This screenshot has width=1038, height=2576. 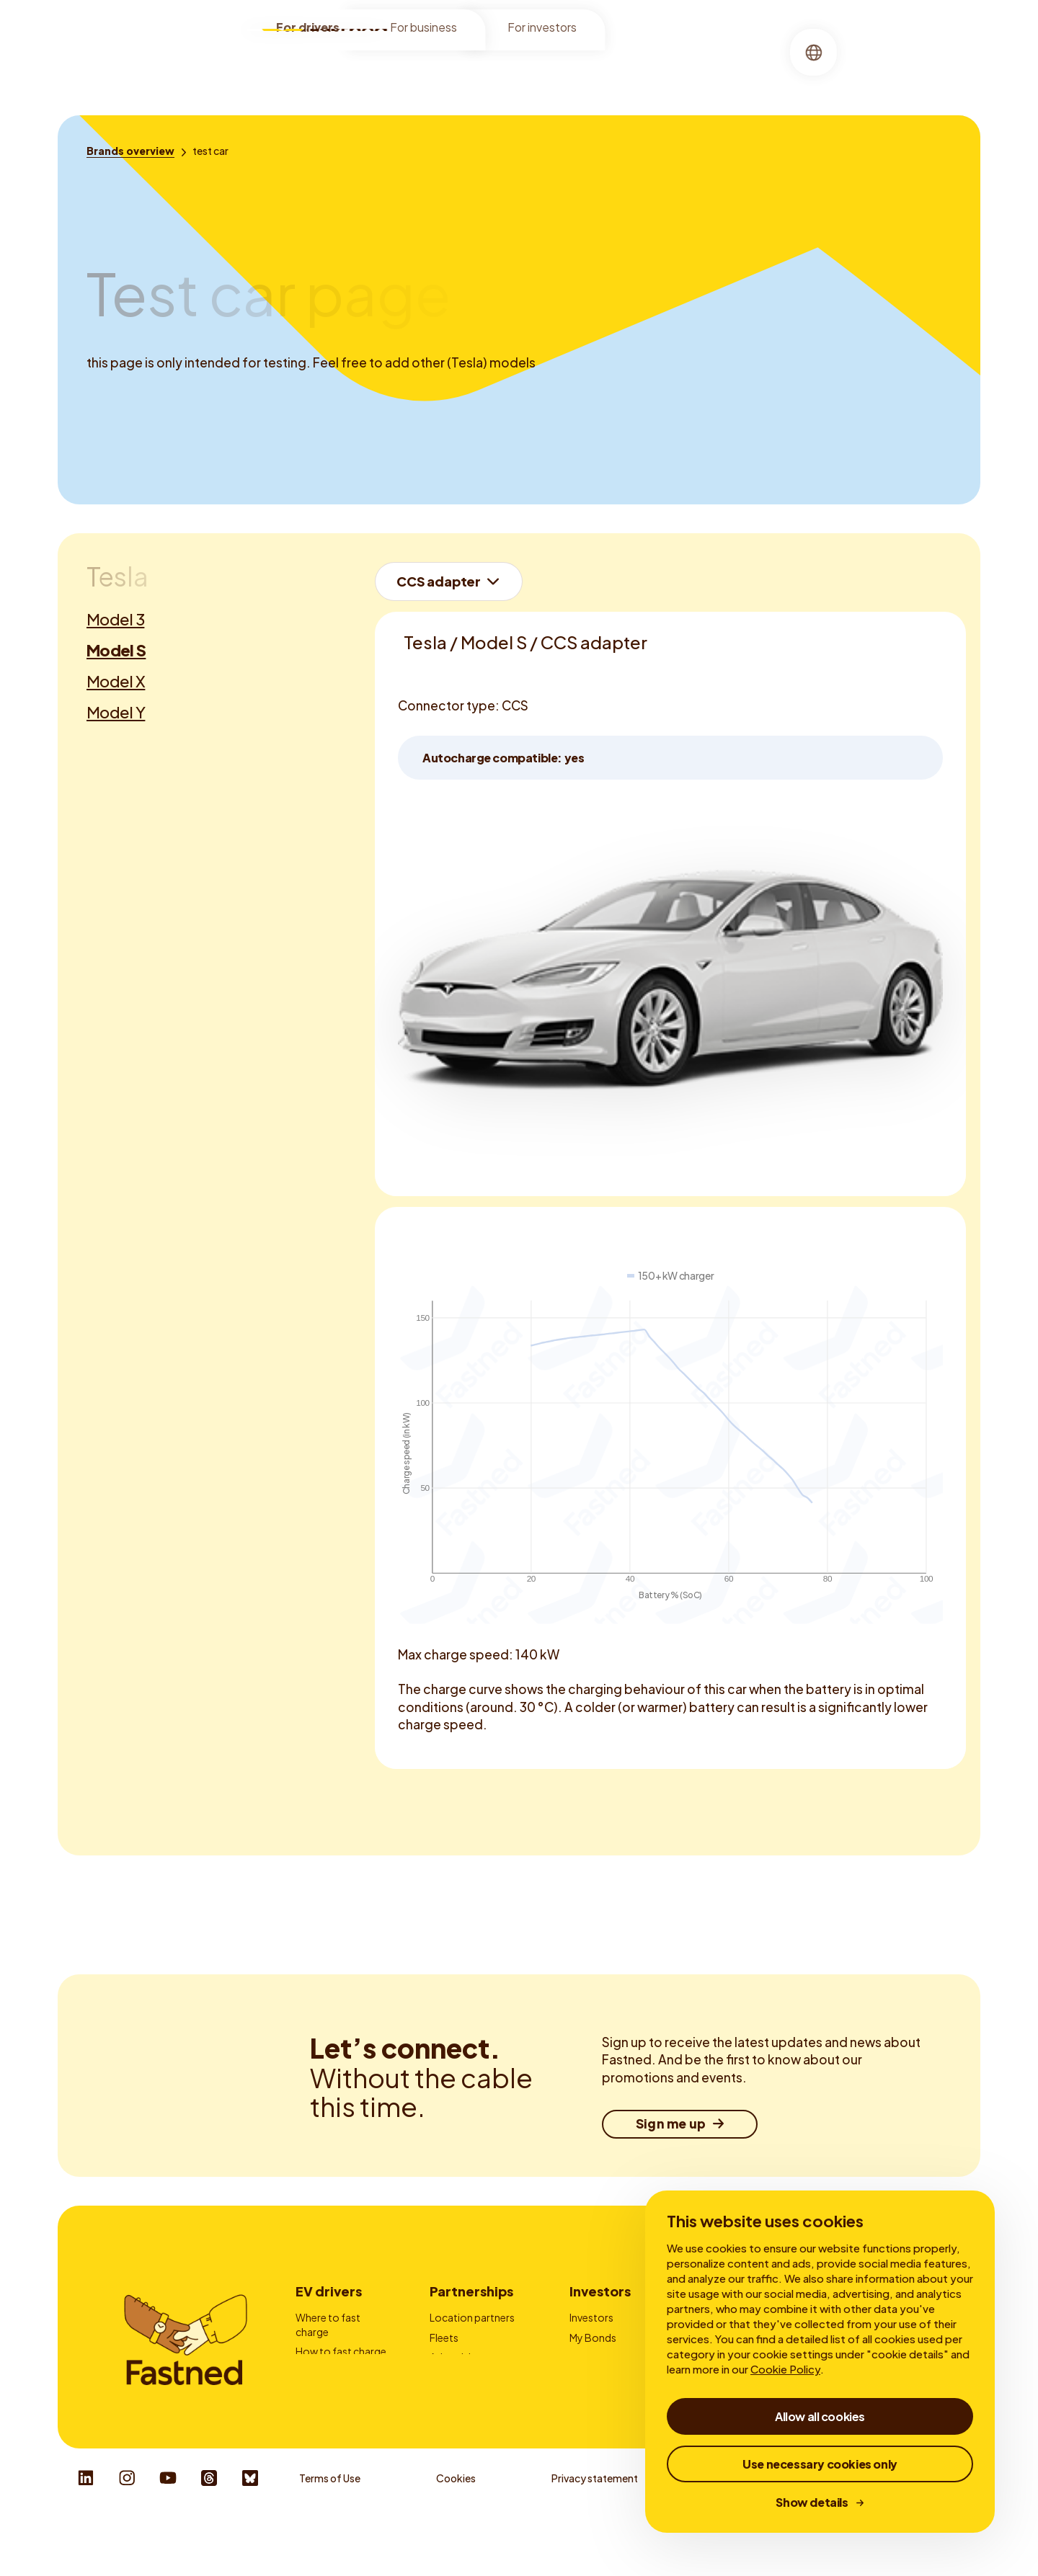 What do you see at coordinates (456, 2533) in the screenshot?
I see `Cookies` at bounding box center [456, 2533].